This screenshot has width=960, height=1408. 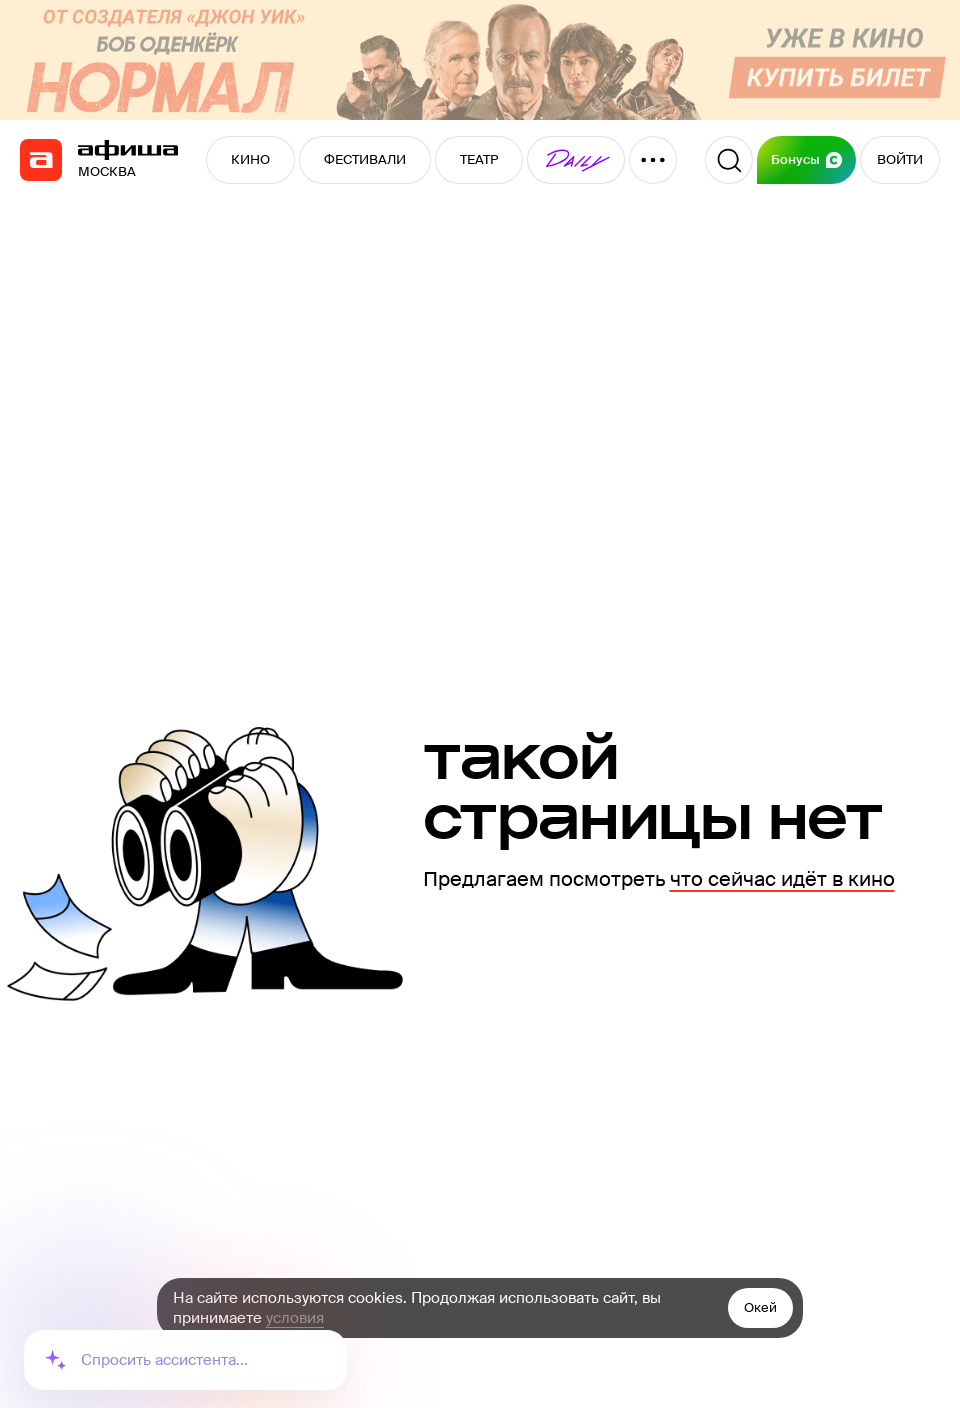 I want to click on что сейчас идёт в кино, so click(x=782, y=879).